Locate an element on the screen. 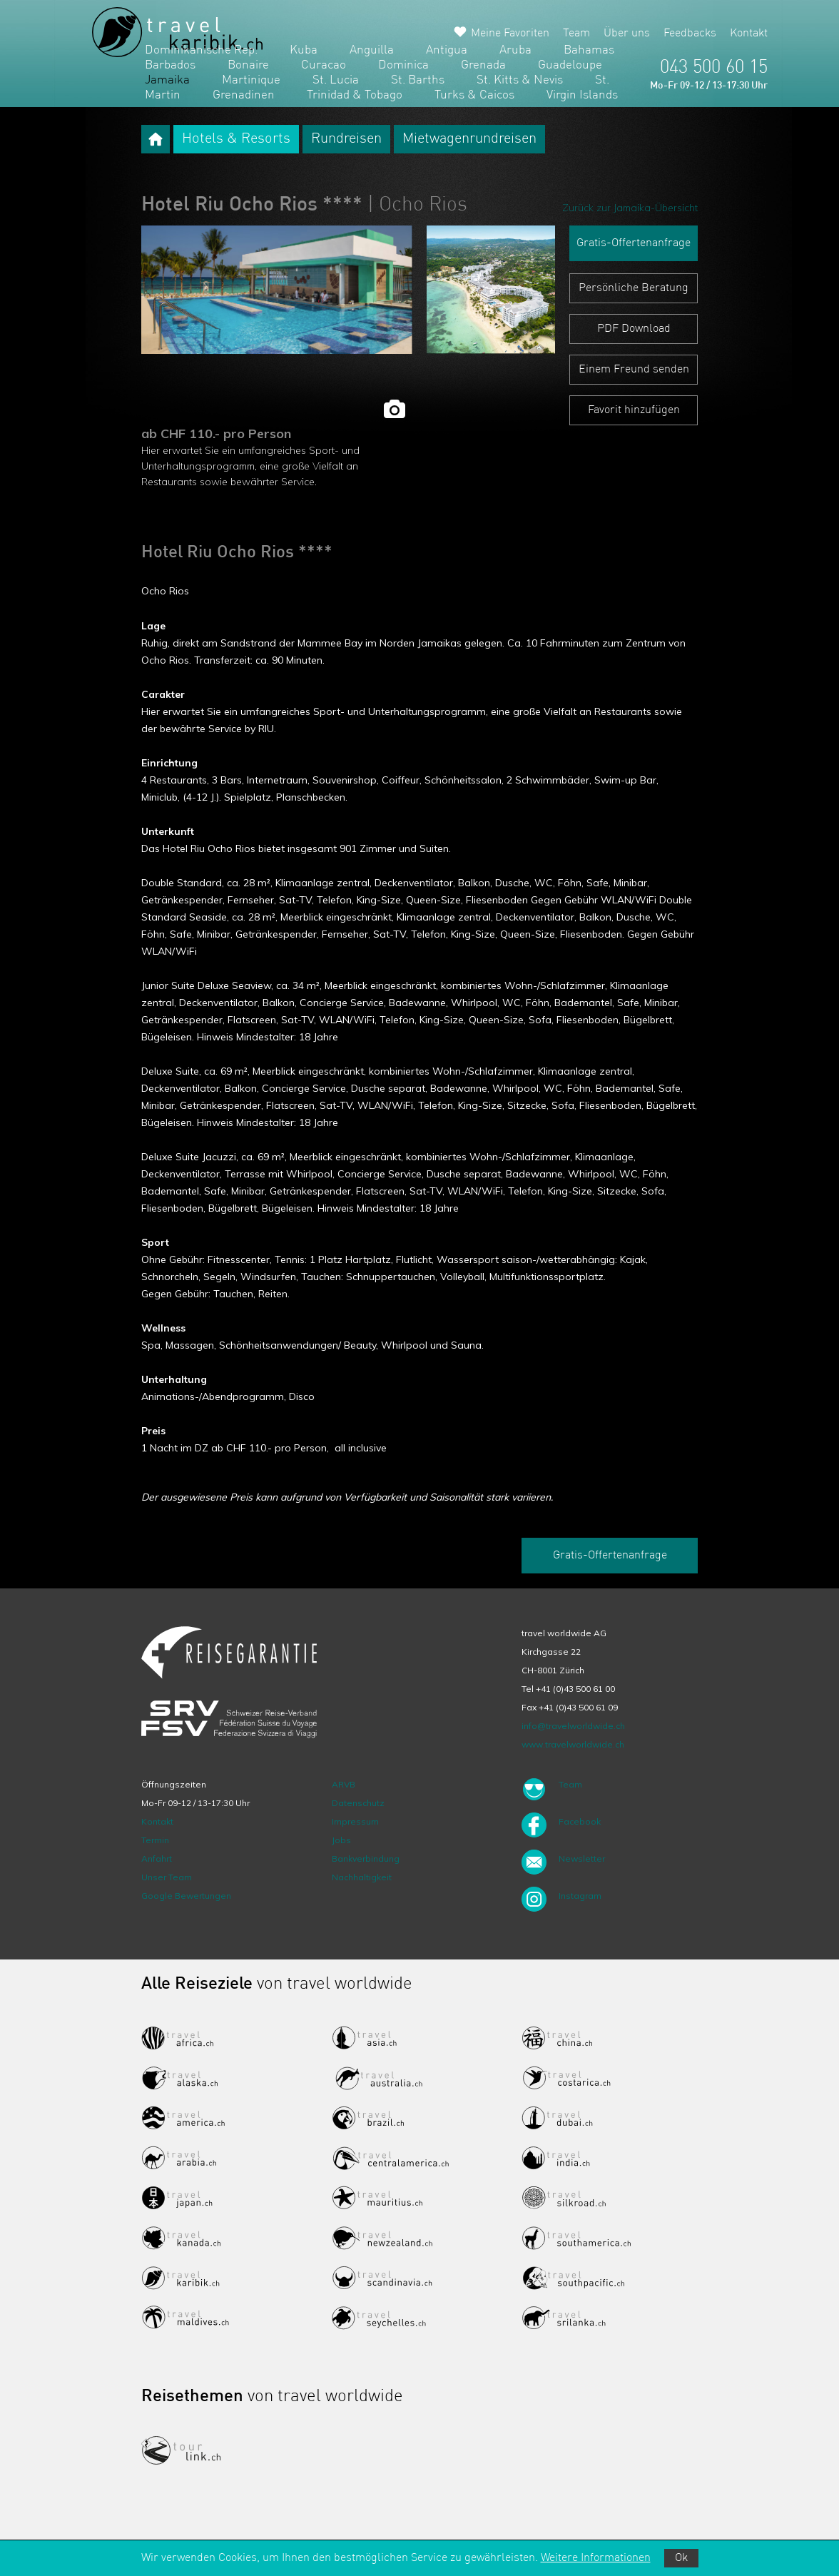 The height and width of the screenshot is (2576, 839). info@travelworldwide.ch is located at coordinates (573, 1725).